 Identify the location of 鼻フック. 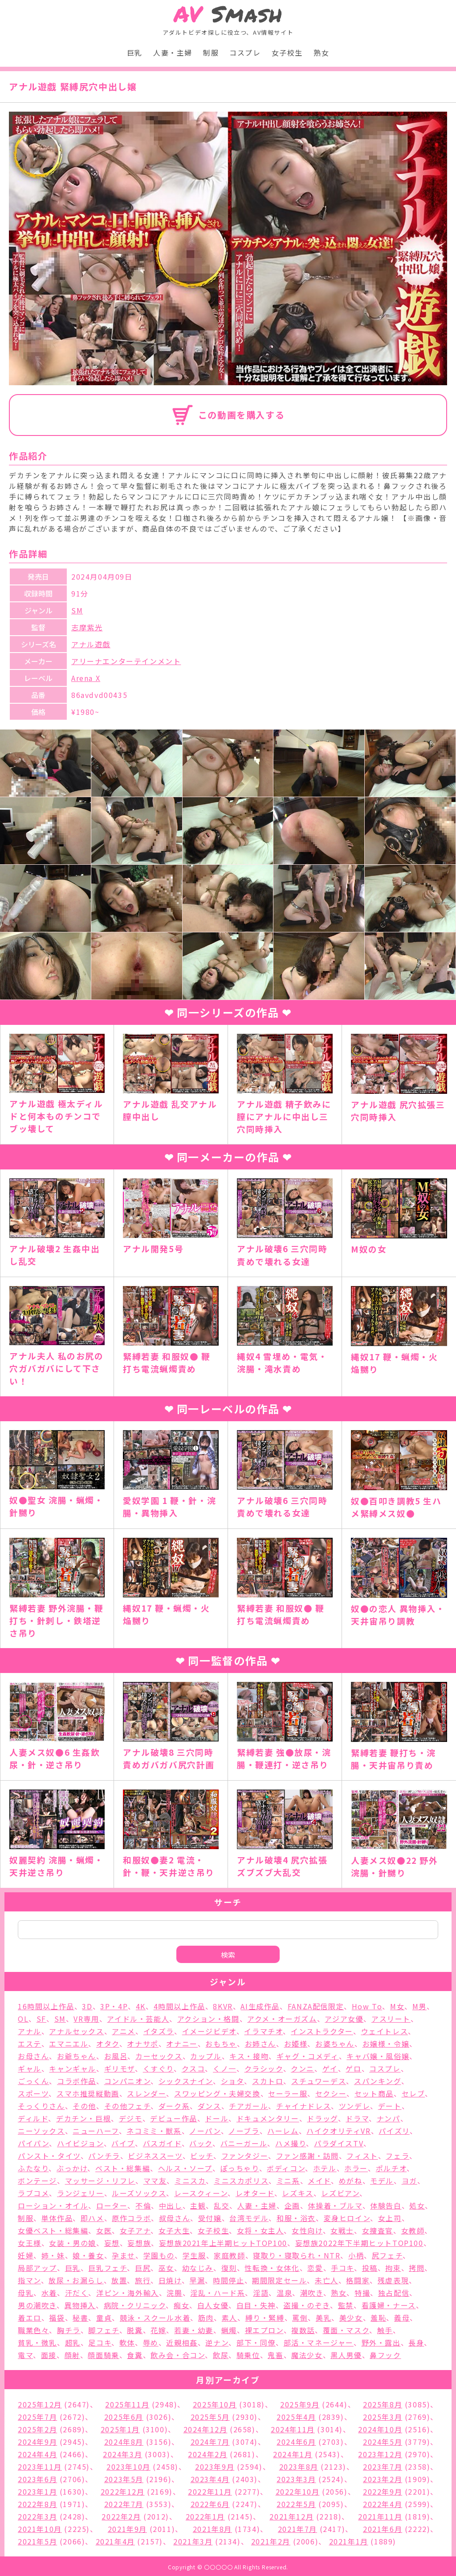
(385, 2355).